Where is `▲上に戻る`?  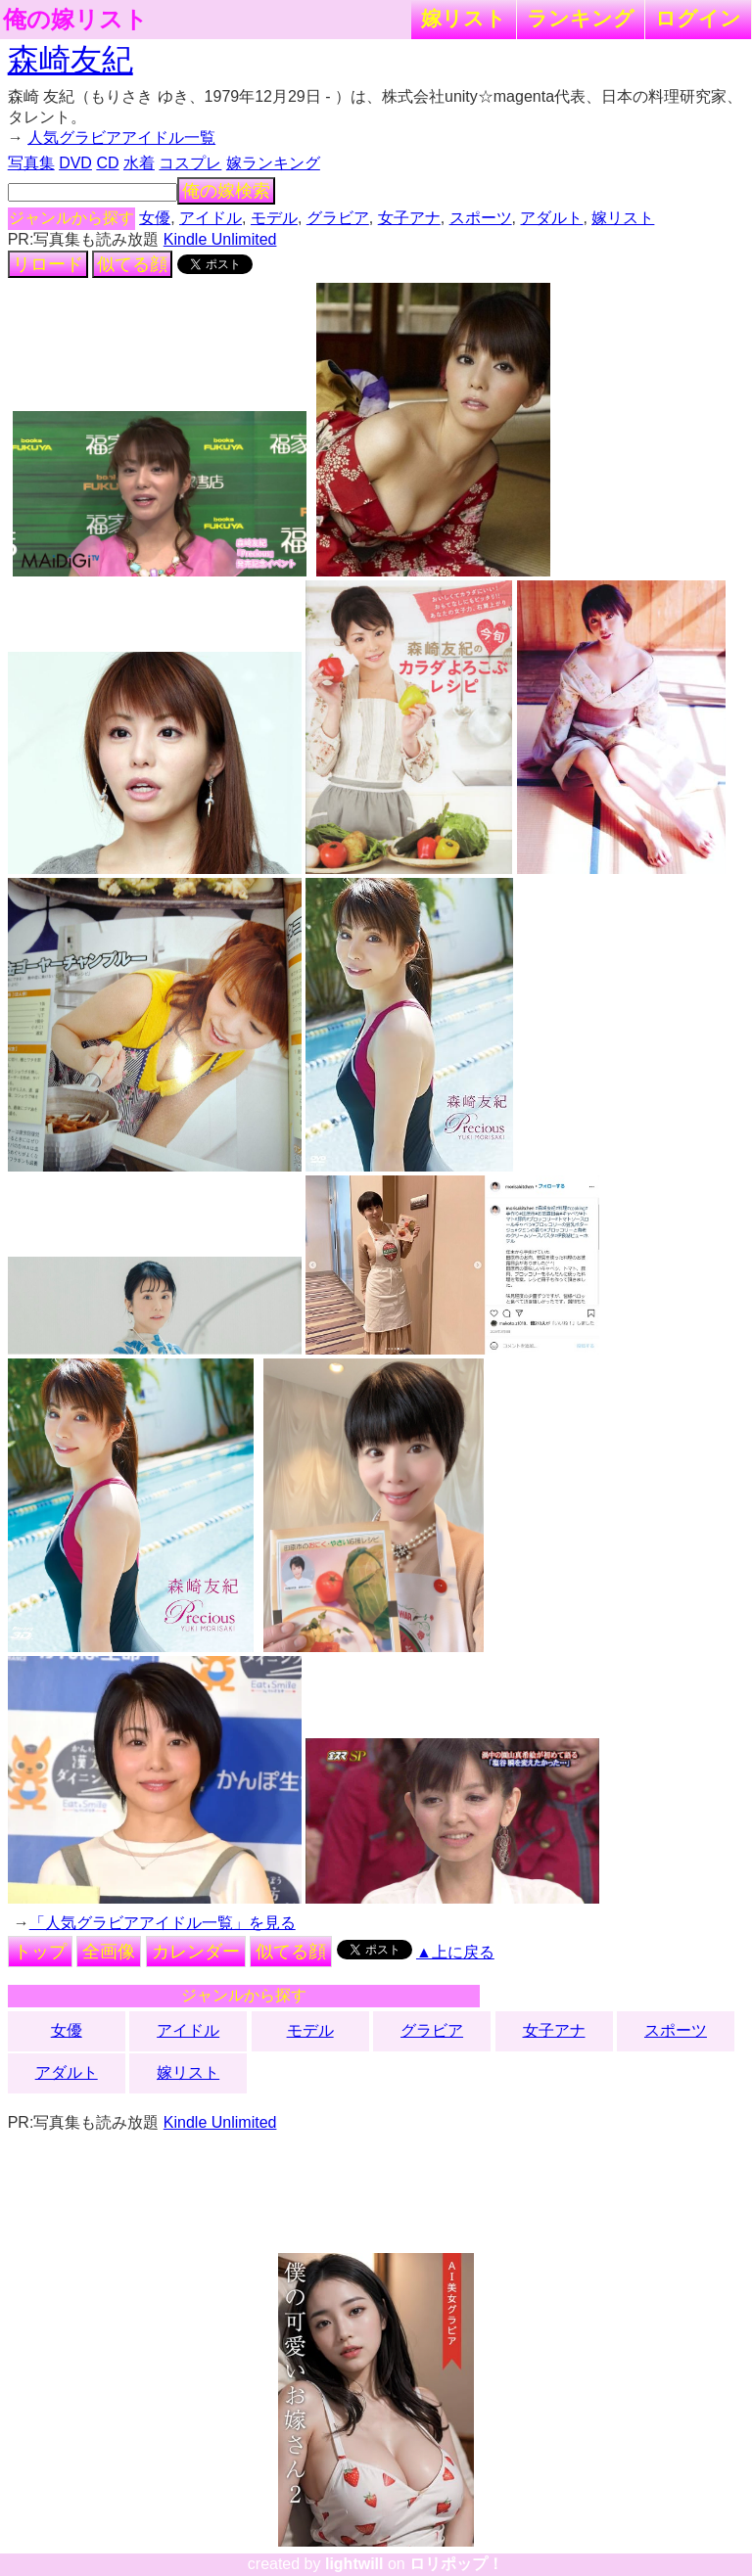 ▲上に戻る is located at coordinates (455, 1952).